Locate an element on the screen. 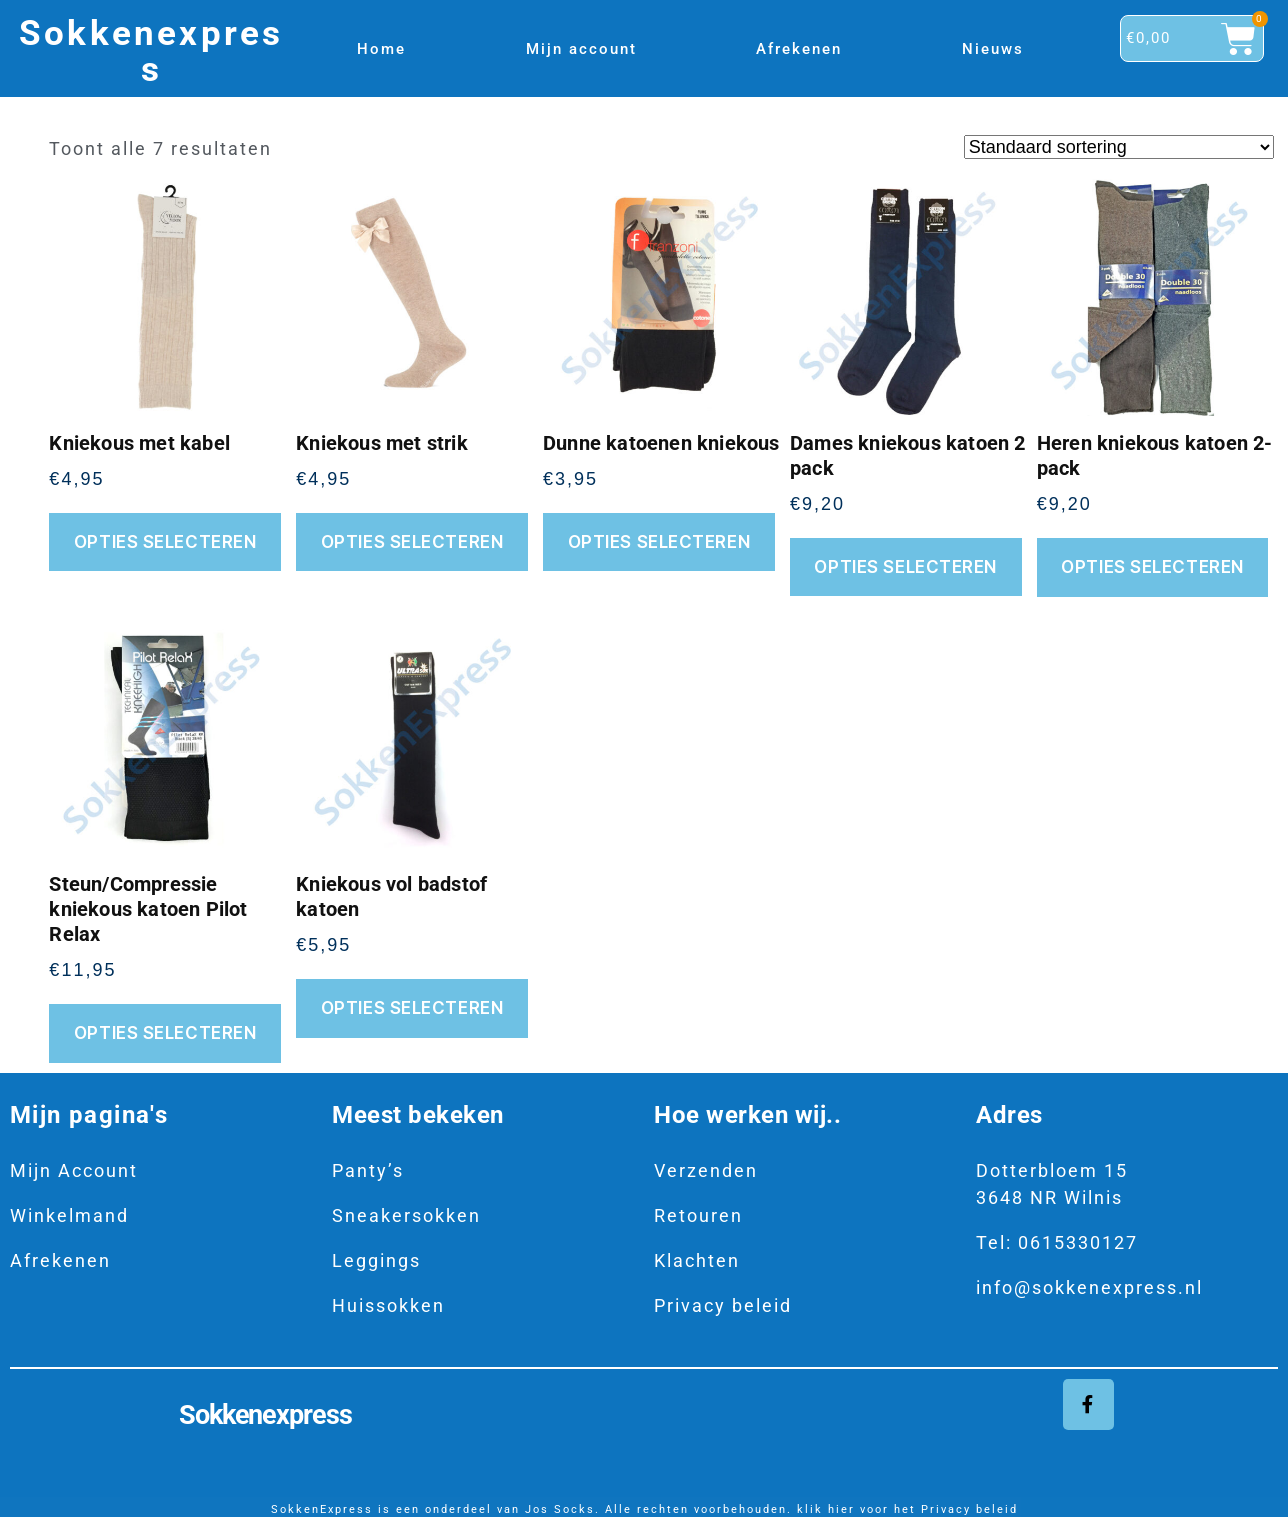 This screenshot has width=1288, height=1519. Leggings is located at coordinates (376, 1260).